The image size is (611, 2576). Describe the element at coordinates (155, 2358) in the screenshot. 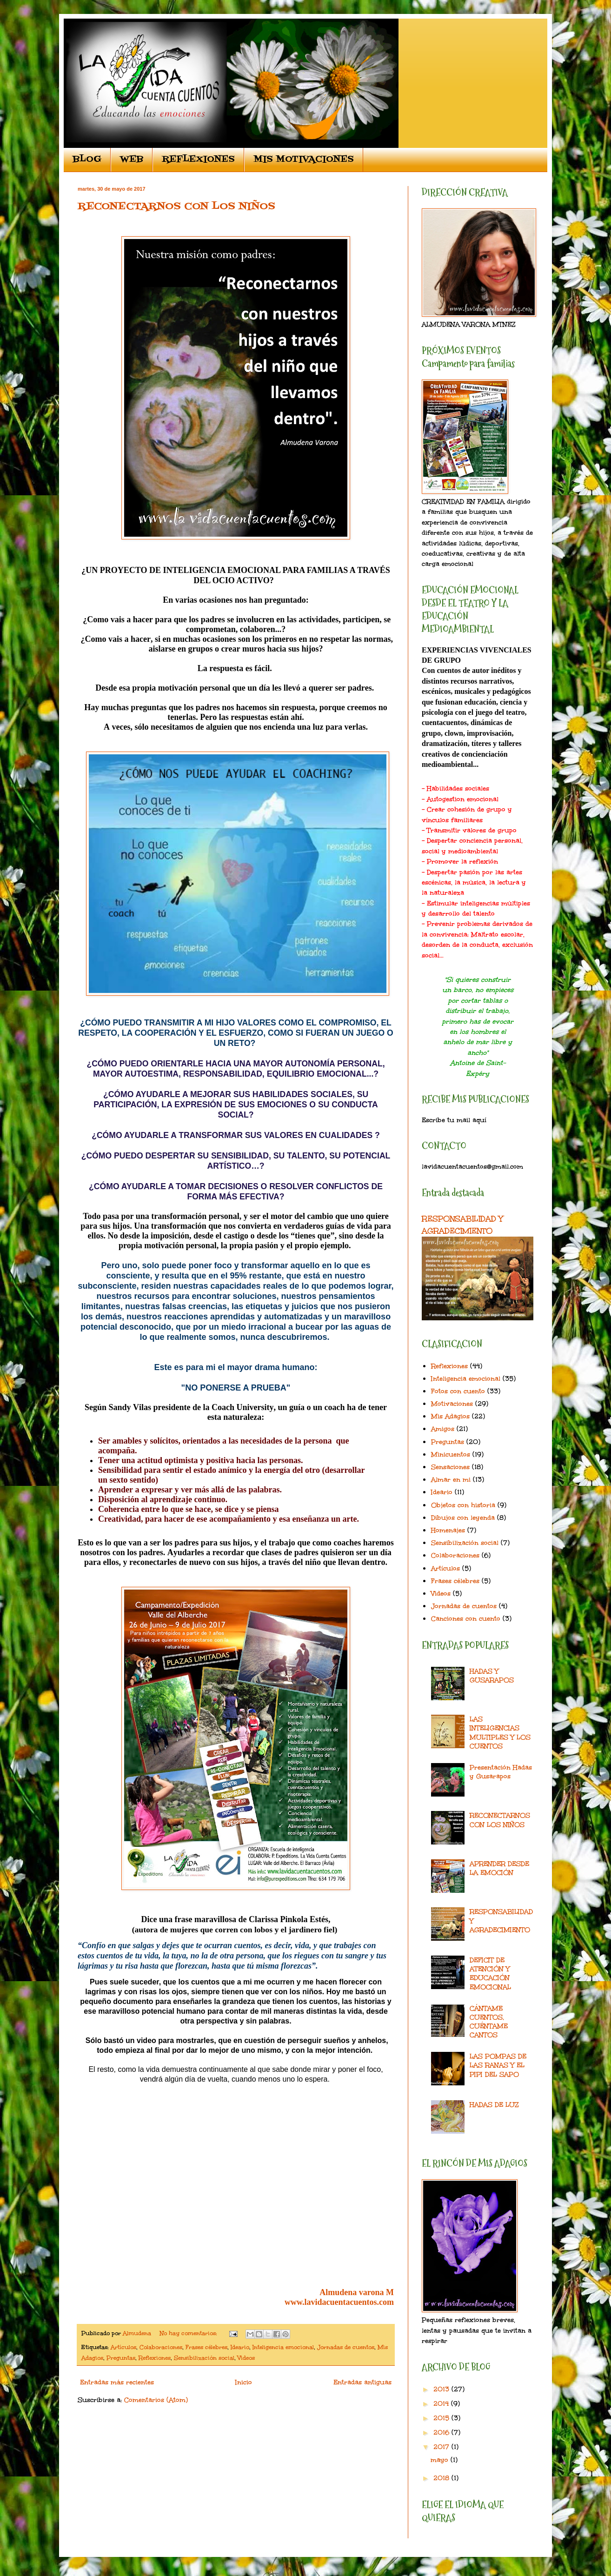

I see `Reflexiones` at that location.